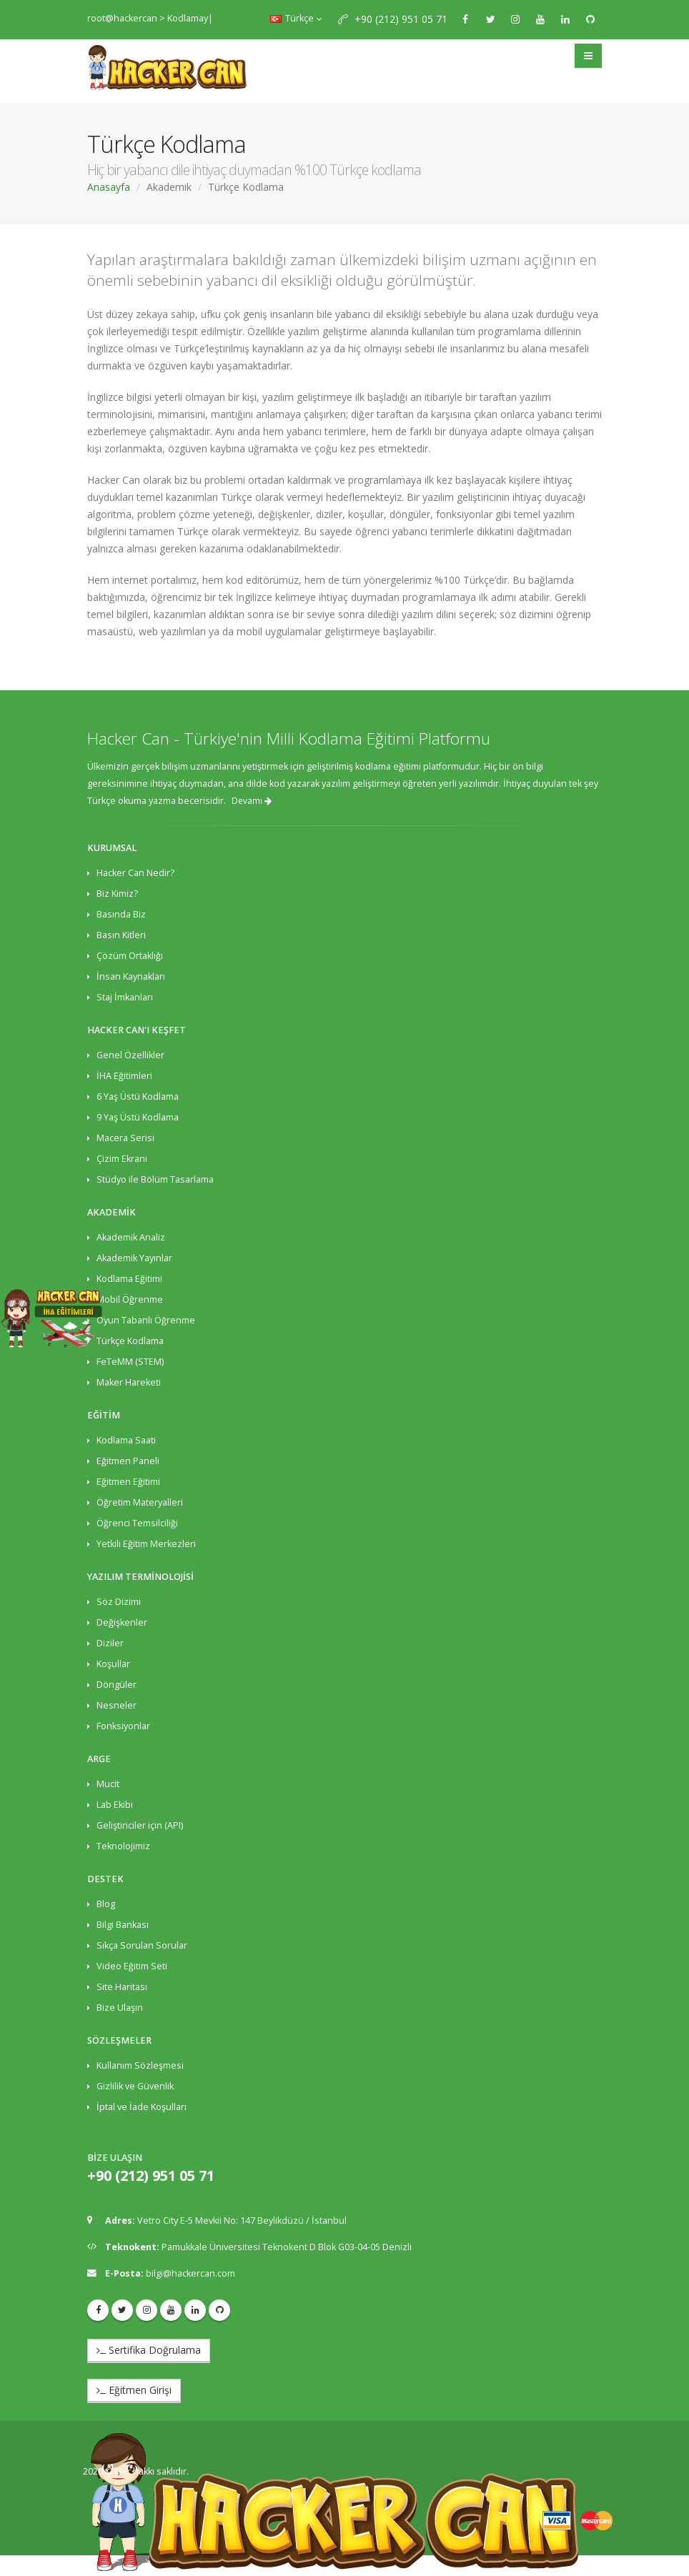  What do you see at coordinates (146, 1544) in the screenshot?
I see `Yetkili Eğitim Merkezleri` at bounding box center [146, 1544].